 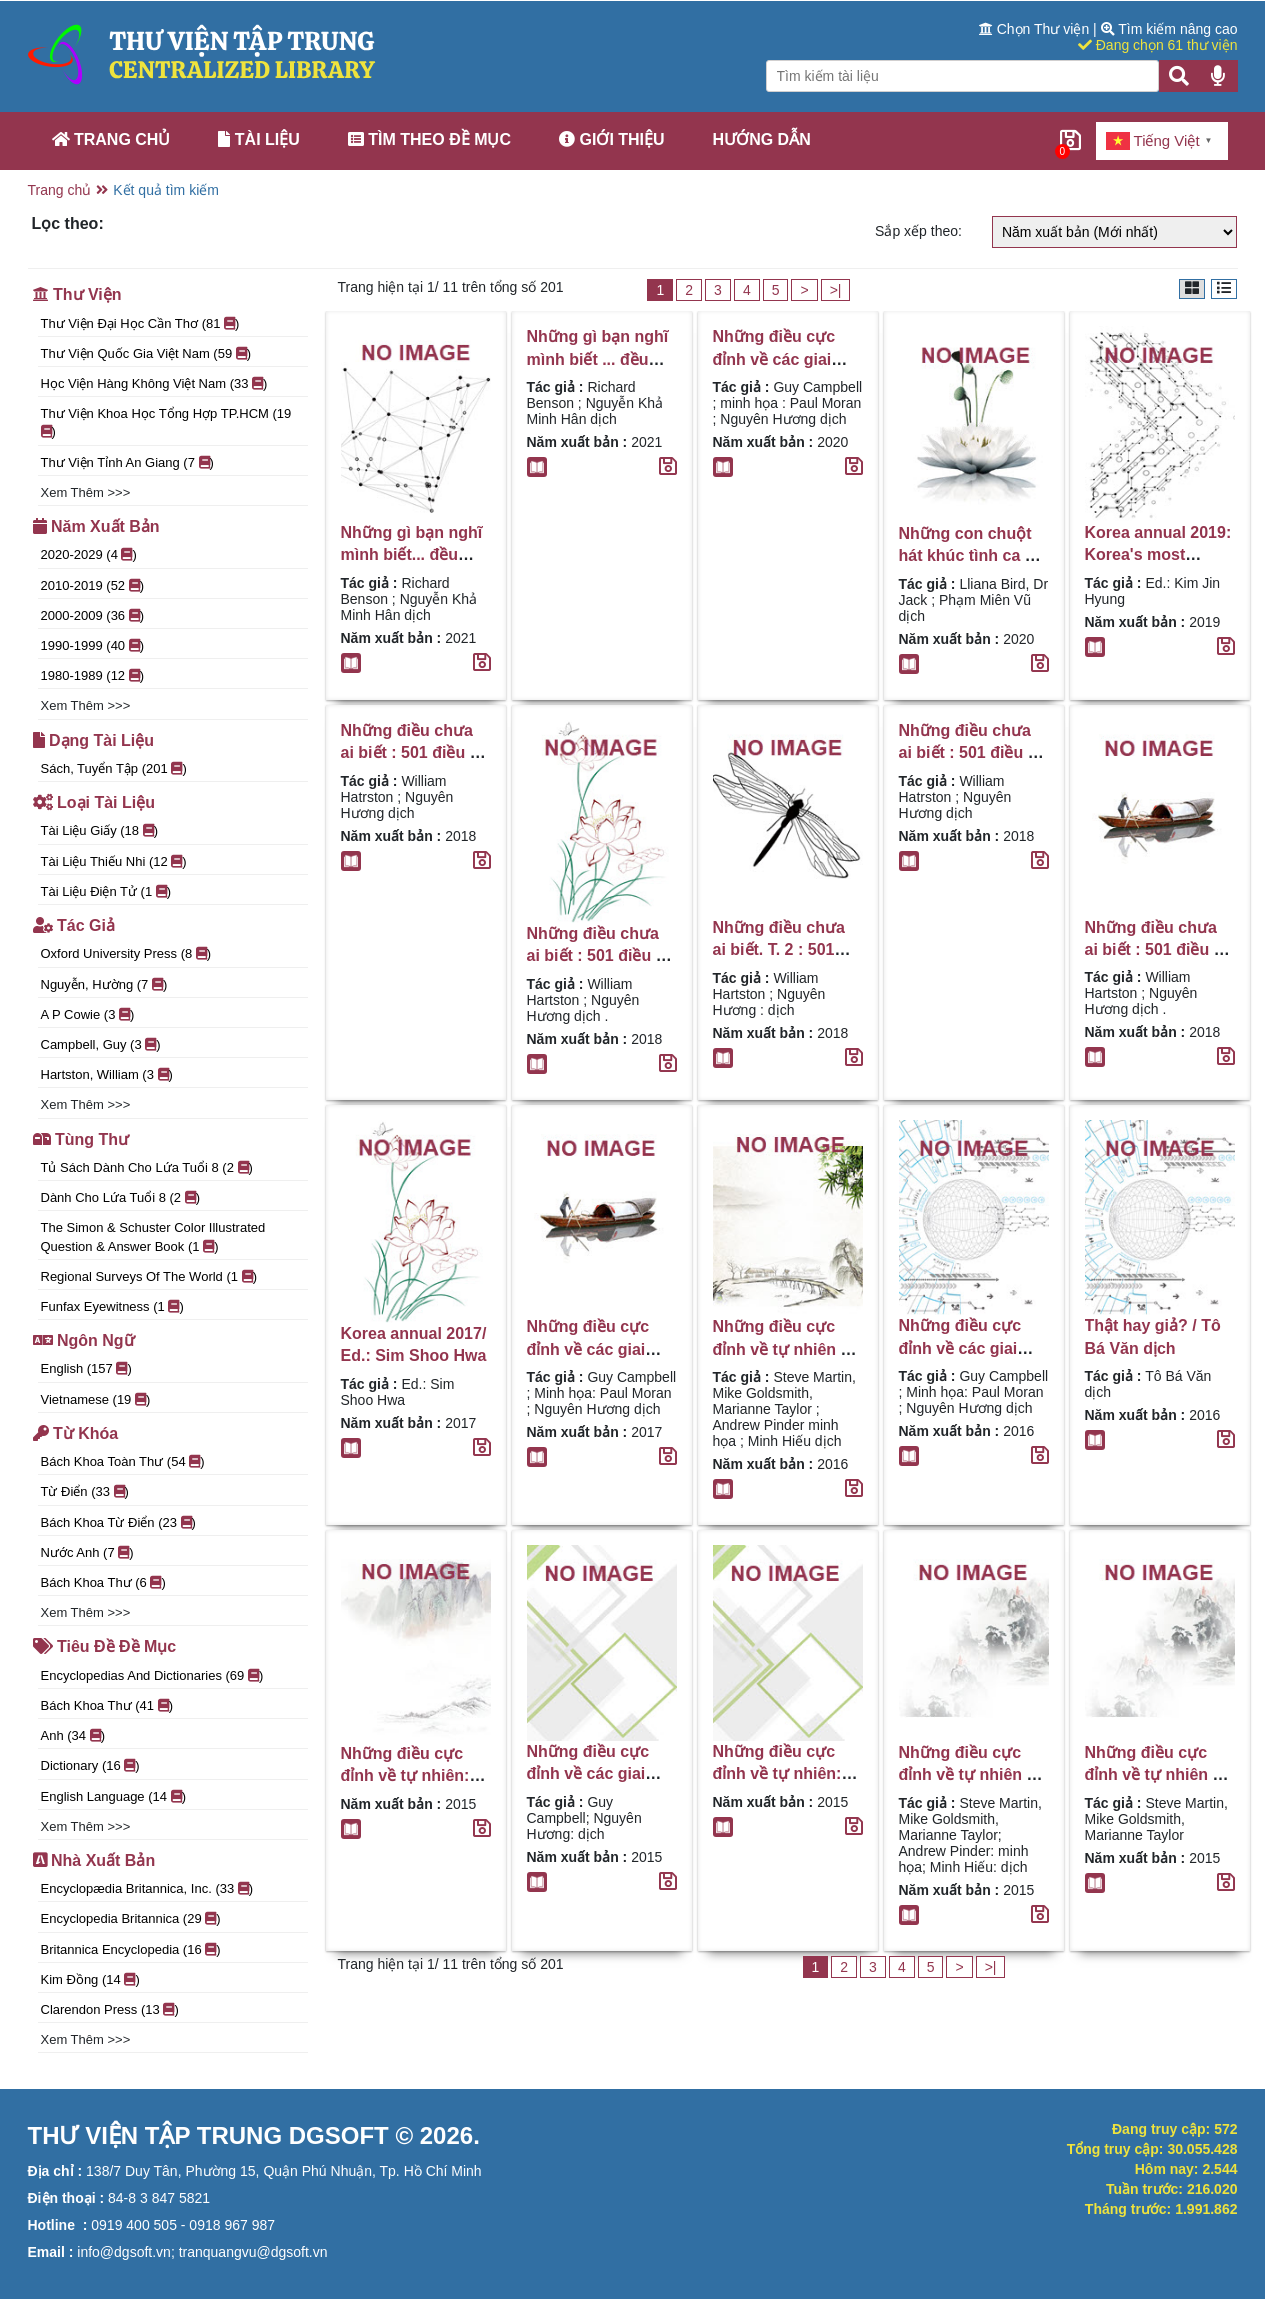 What do you see at coordinates (405, 1776) in the screenshot?
I see `Những điều cực đỉnh về tự nhiên: sự thật giật mình` at bounding box center [405, 1776].